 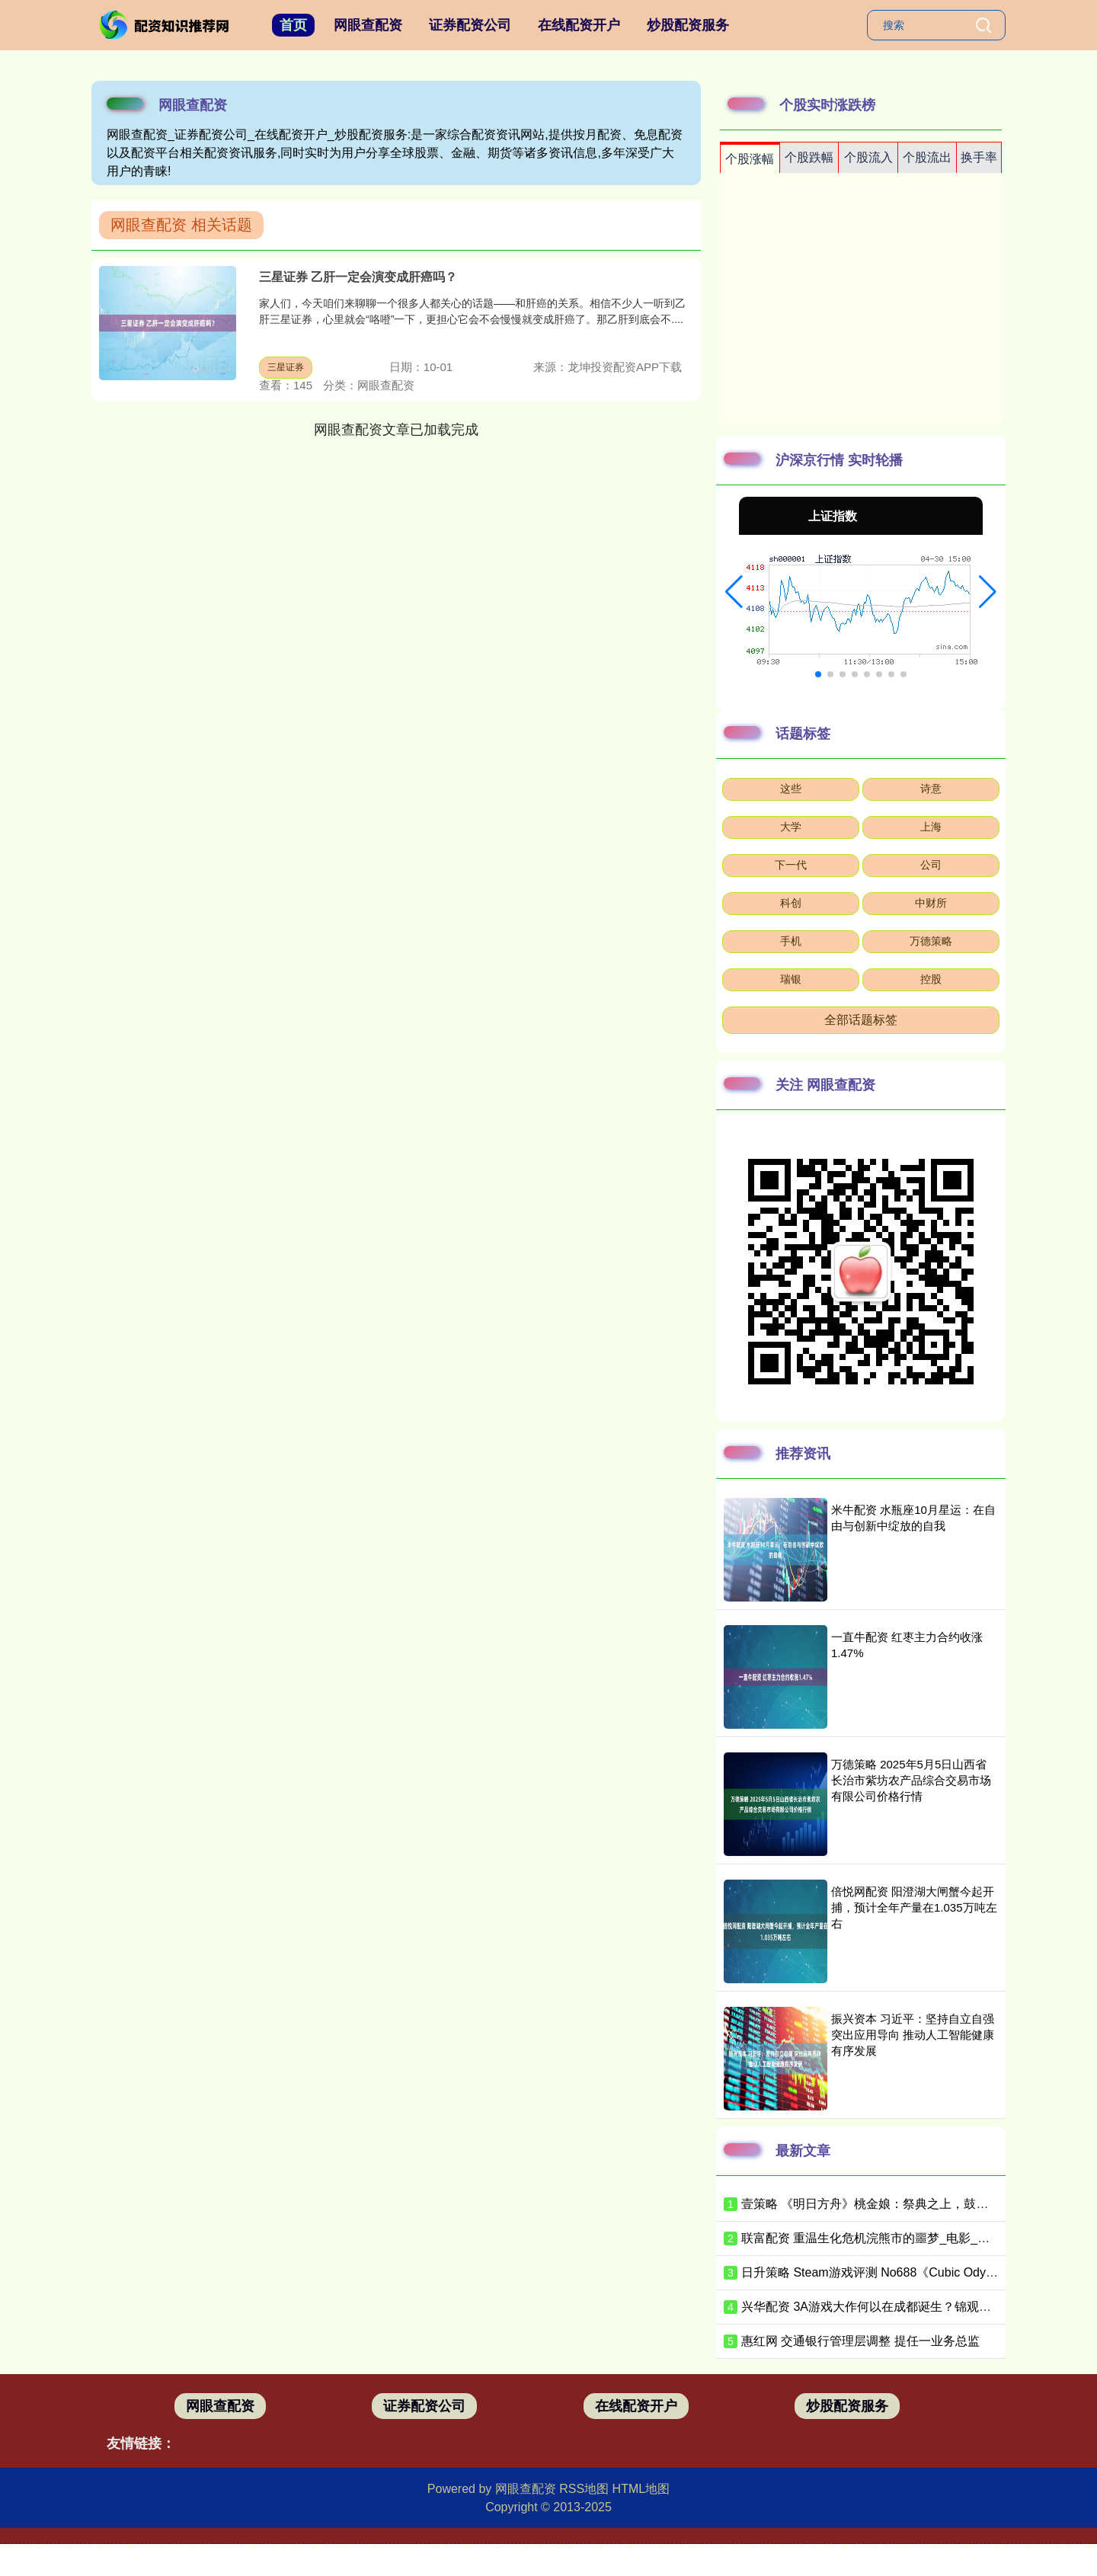 What do you see at coordinates (887, 2238) in the screenshot?
I see `联富配资 重温生化危机浣熊市的噩梦_电影_弹药_战神` at bounding box center [887, 2238].